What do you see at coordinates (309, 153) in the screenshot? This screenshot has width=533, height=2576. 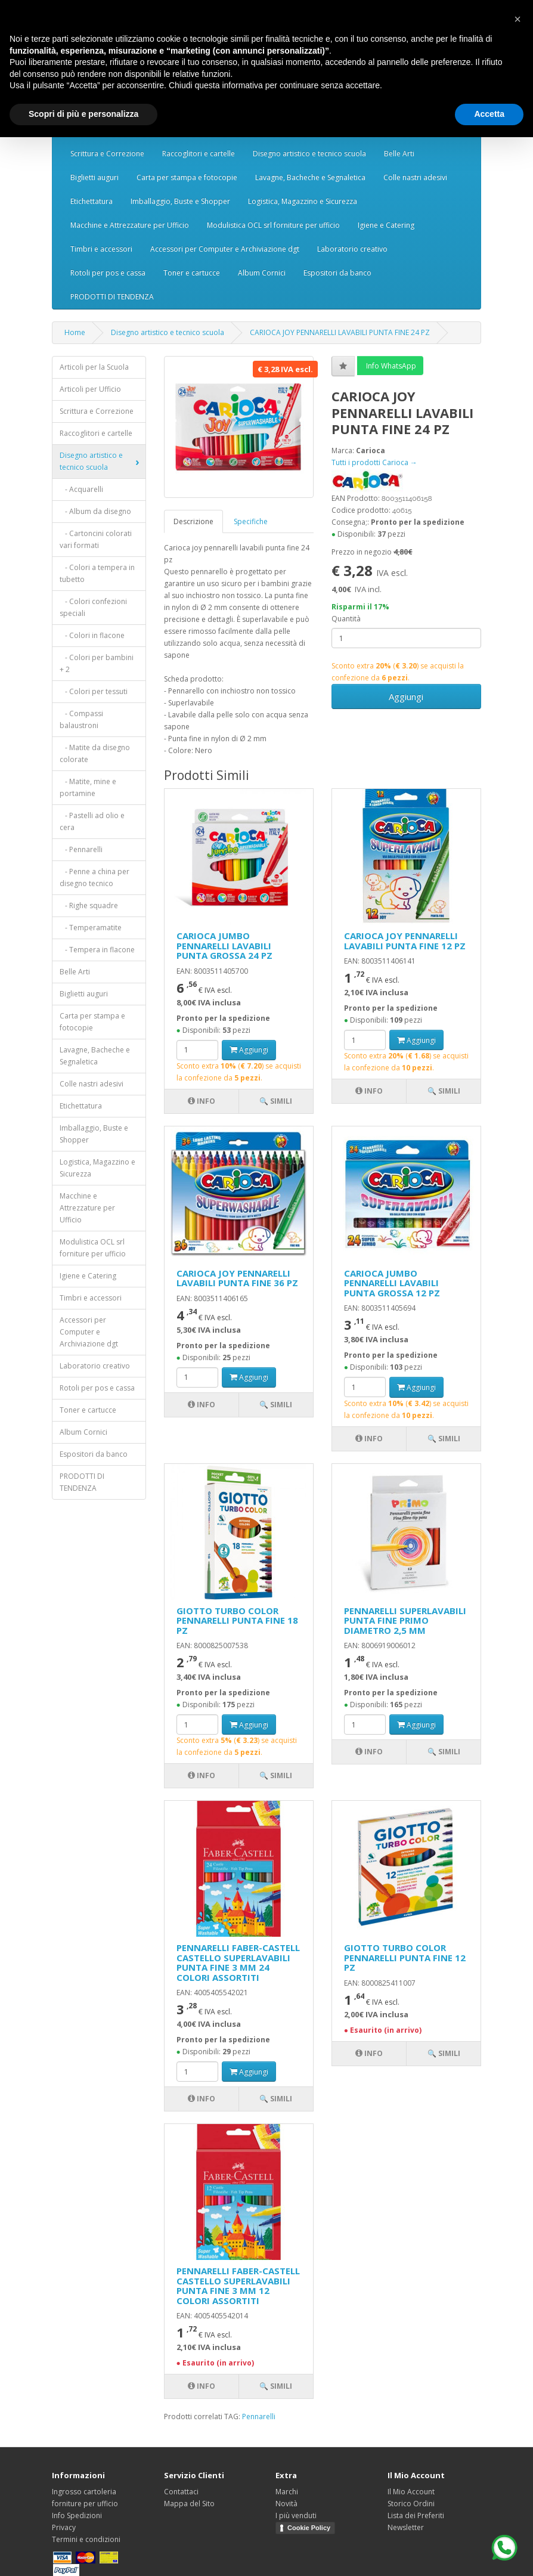 I see `Disegno artistico e tecnico scuola` at bounding box center [309, 153].